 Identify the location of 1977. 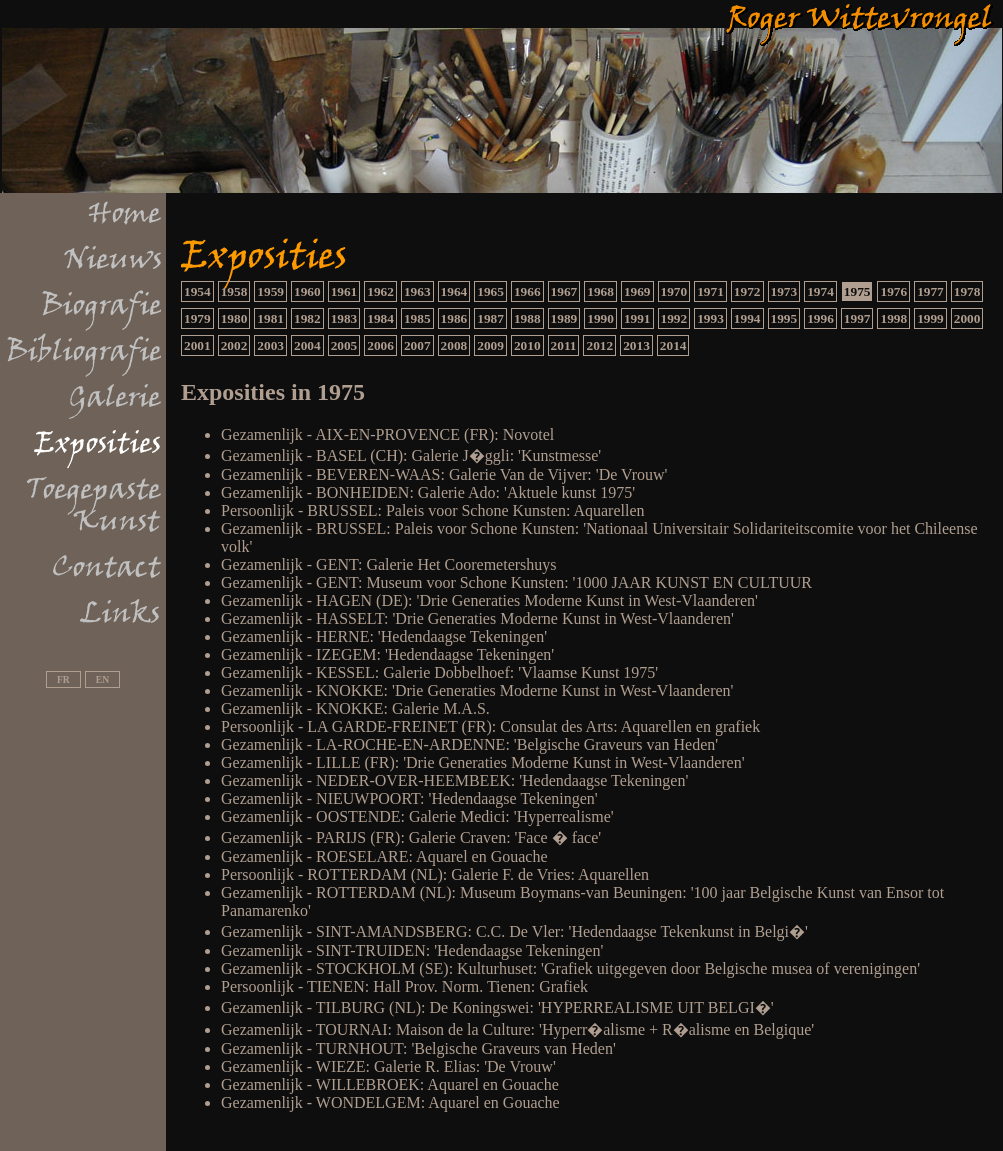
(930, 291).